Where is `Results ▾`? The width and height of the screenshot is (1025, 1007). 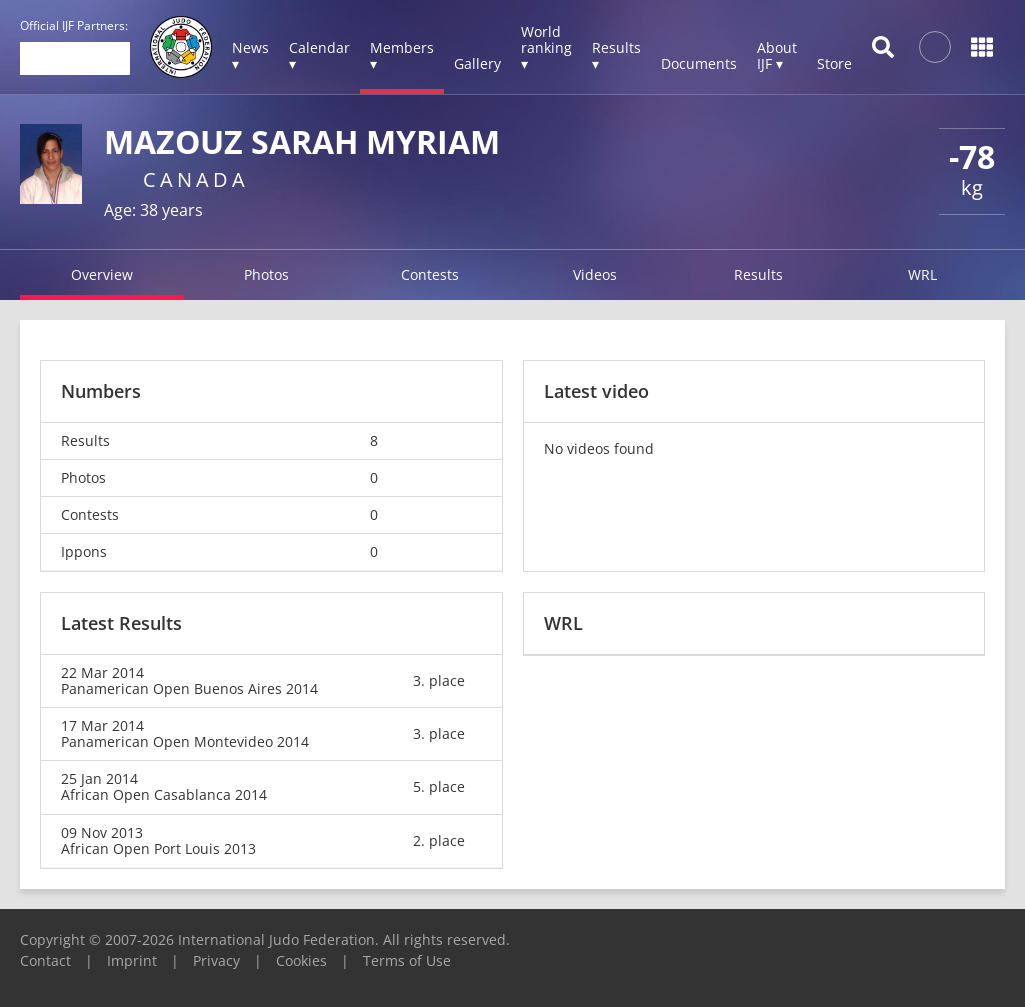
Results ▾ is located at coordinates (616, 55).